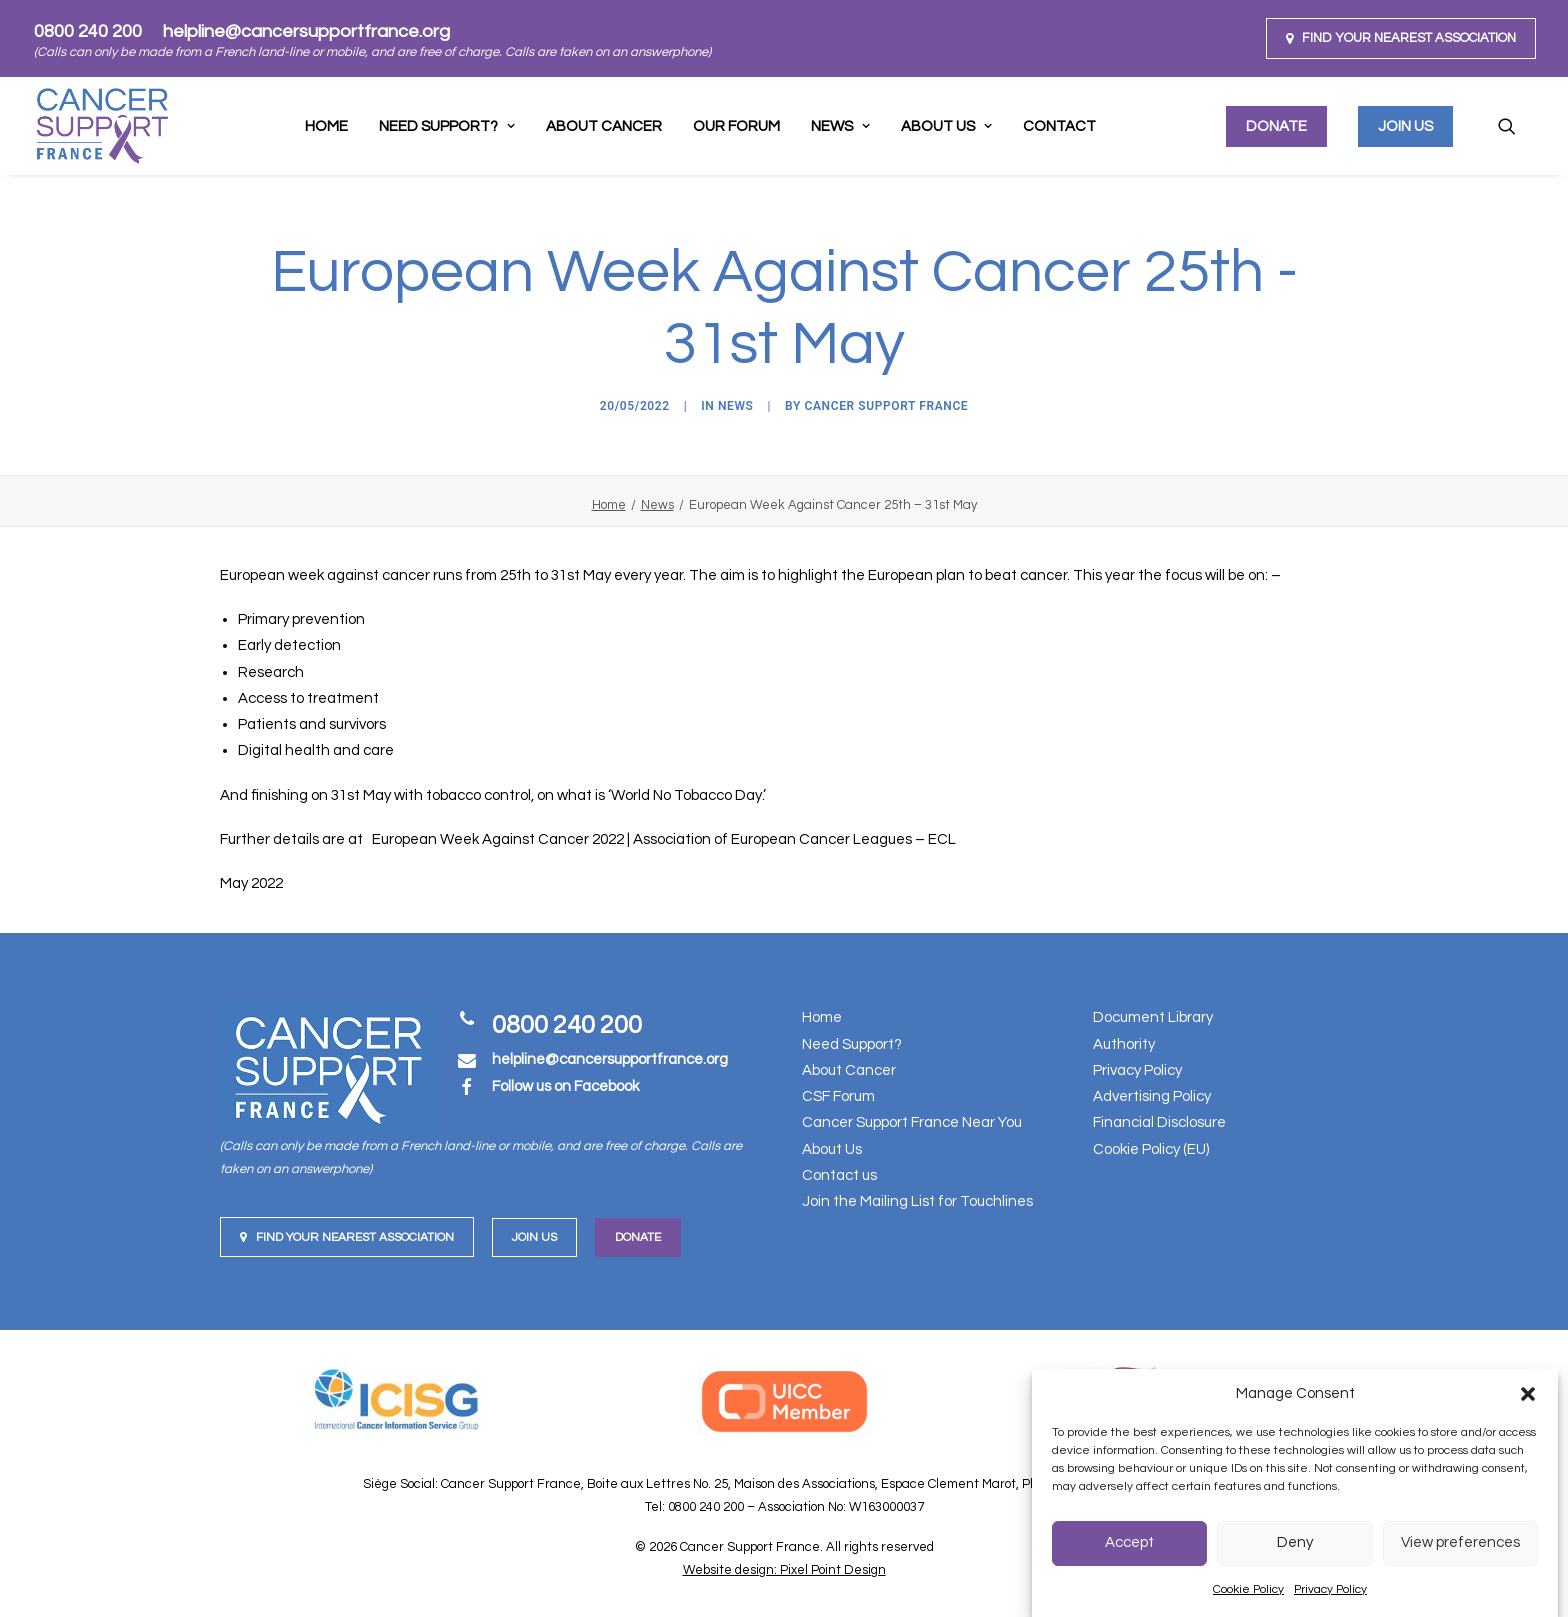 The width and height of the screenshot is (1568, 1617). What do you see at coordinates (102, 126) in the screenshot?
I see `[Cancer Support France]` at bounding box center [102, 126].